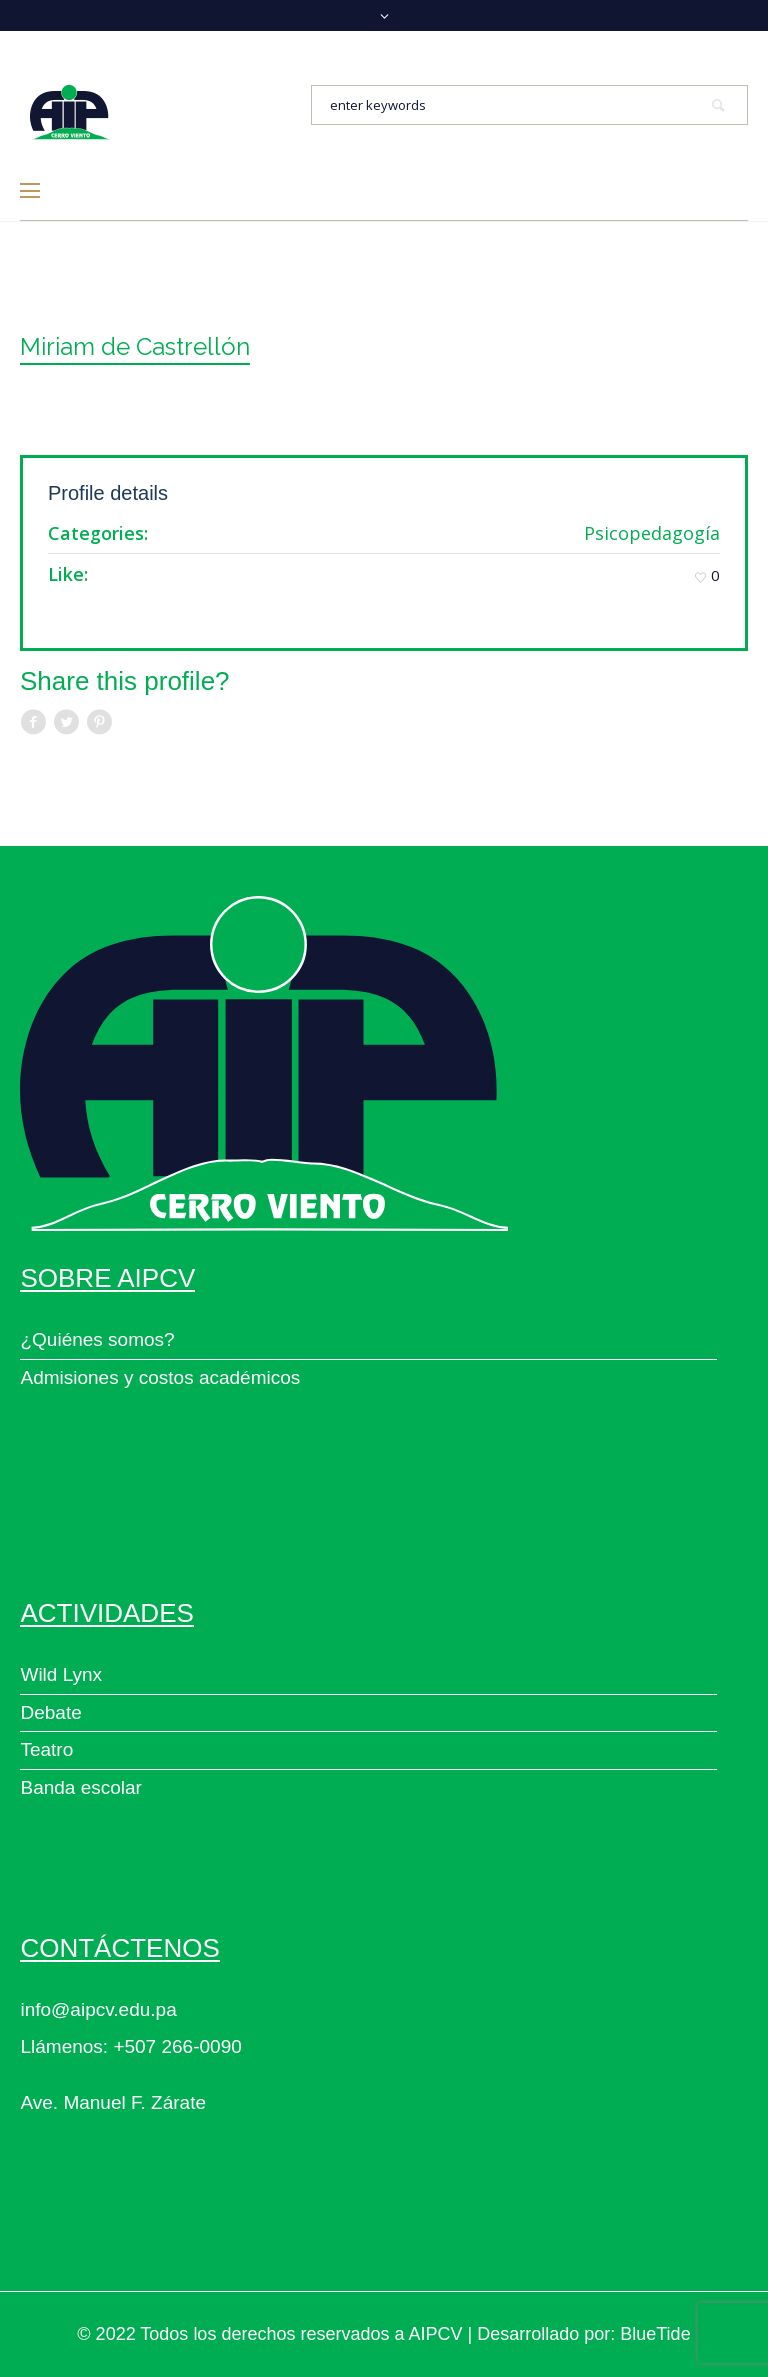 Image resolution: width=768 pixels, height=2377 pixels. What do you see at coordinates (61, 1674) in the screenshot?
I see `Wild Lynx` at bounding box center [61, 1674].